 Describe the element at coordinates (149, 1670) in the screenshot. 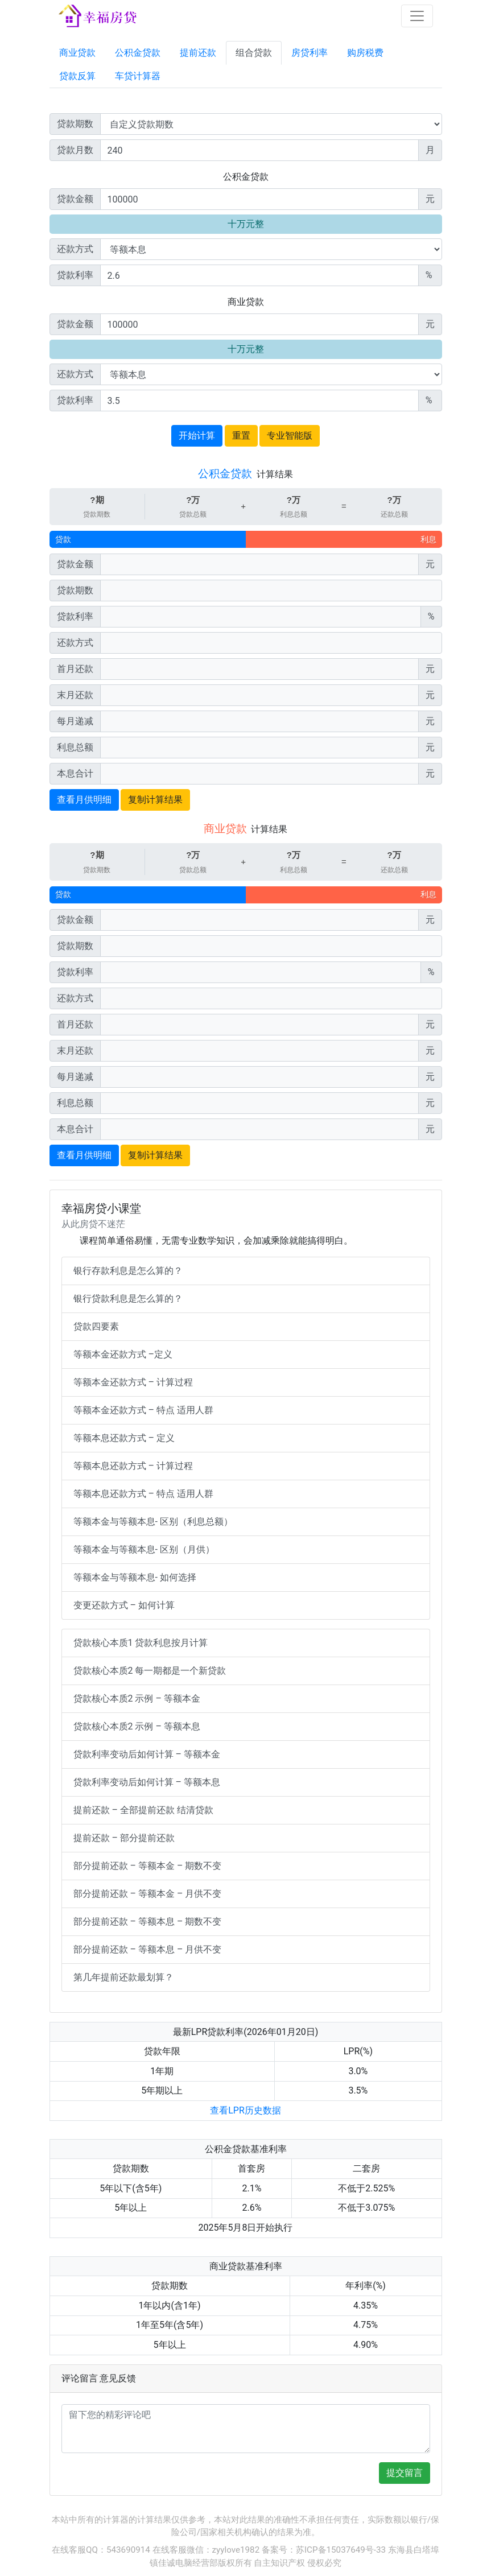

I see `贷款核心本质2 每一期都是一个新贷款` at that location.